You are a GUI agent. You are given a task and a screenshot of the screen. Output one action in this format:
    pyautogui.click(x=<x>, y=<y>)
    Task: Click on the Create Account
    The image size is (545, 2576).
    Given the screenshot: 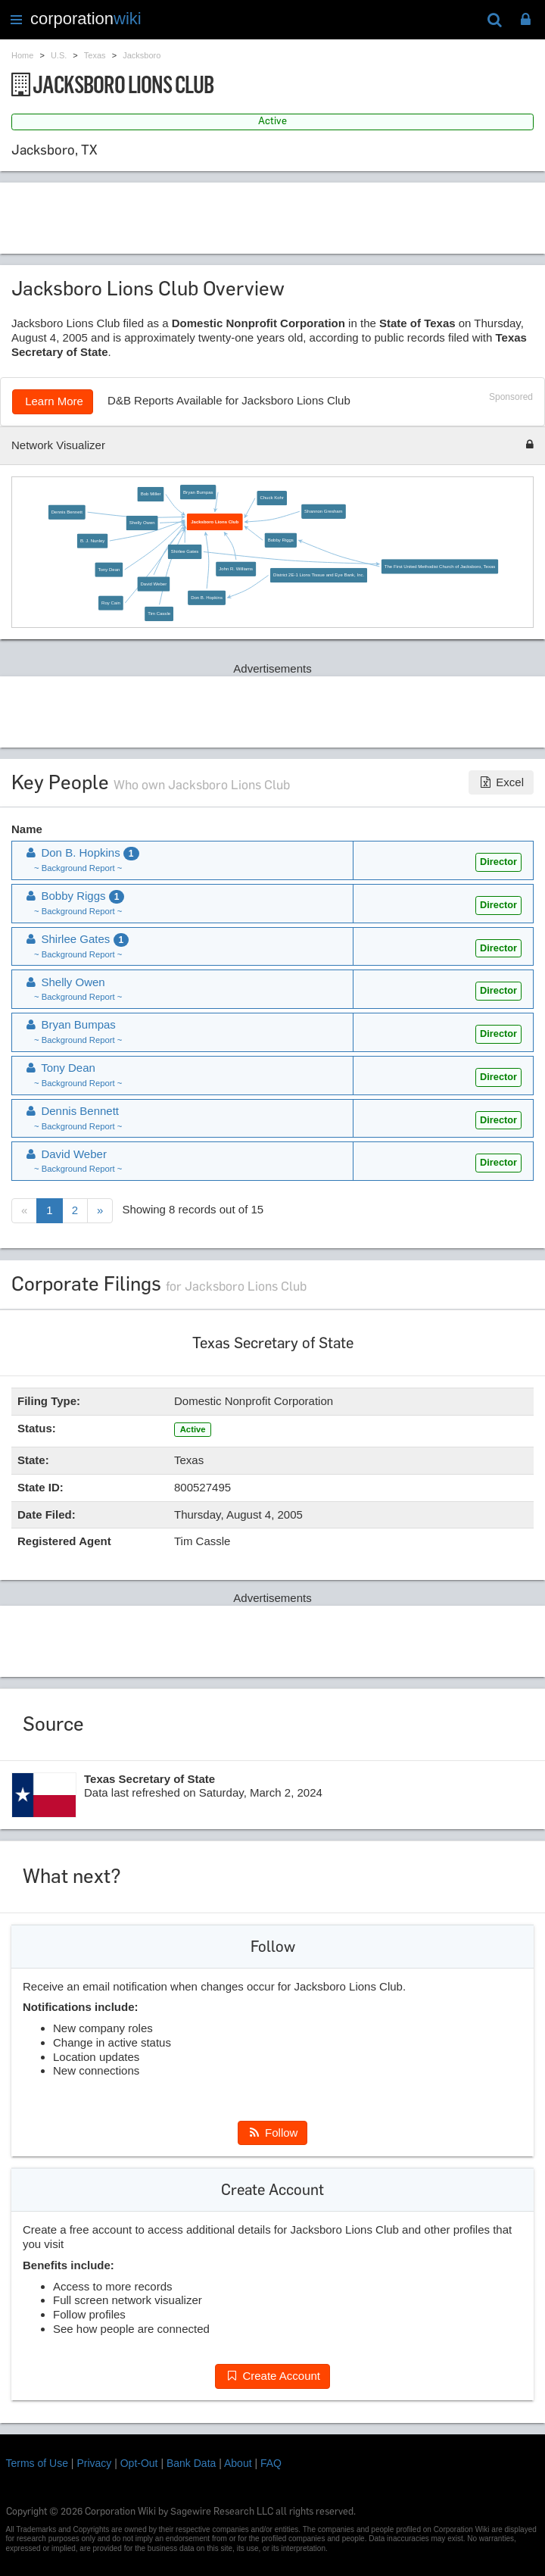 What is the action you would take?
    pyautogui.click(x=272, y=2375)
    